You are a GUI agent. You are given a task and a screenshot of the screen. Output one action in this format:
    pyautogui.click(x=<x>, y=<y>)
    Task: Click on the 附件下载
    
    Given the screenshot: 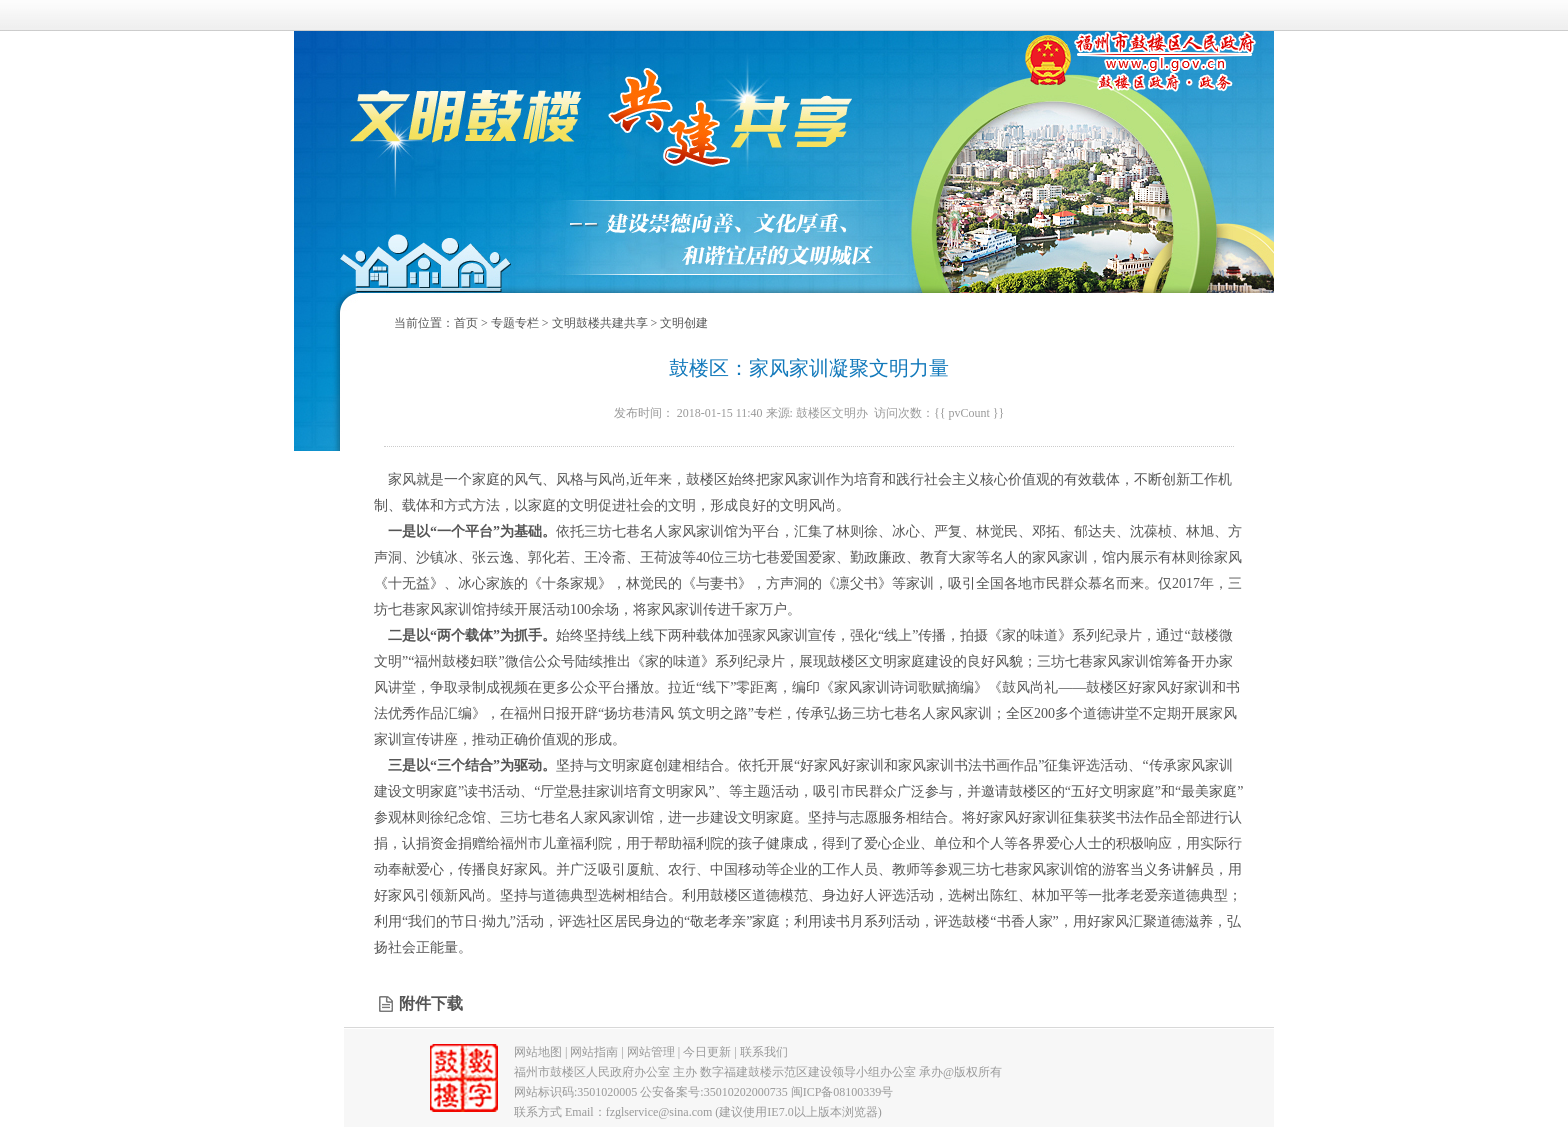 What is the action you would take?
    pyautogui.click(x=431, y=1003)
    